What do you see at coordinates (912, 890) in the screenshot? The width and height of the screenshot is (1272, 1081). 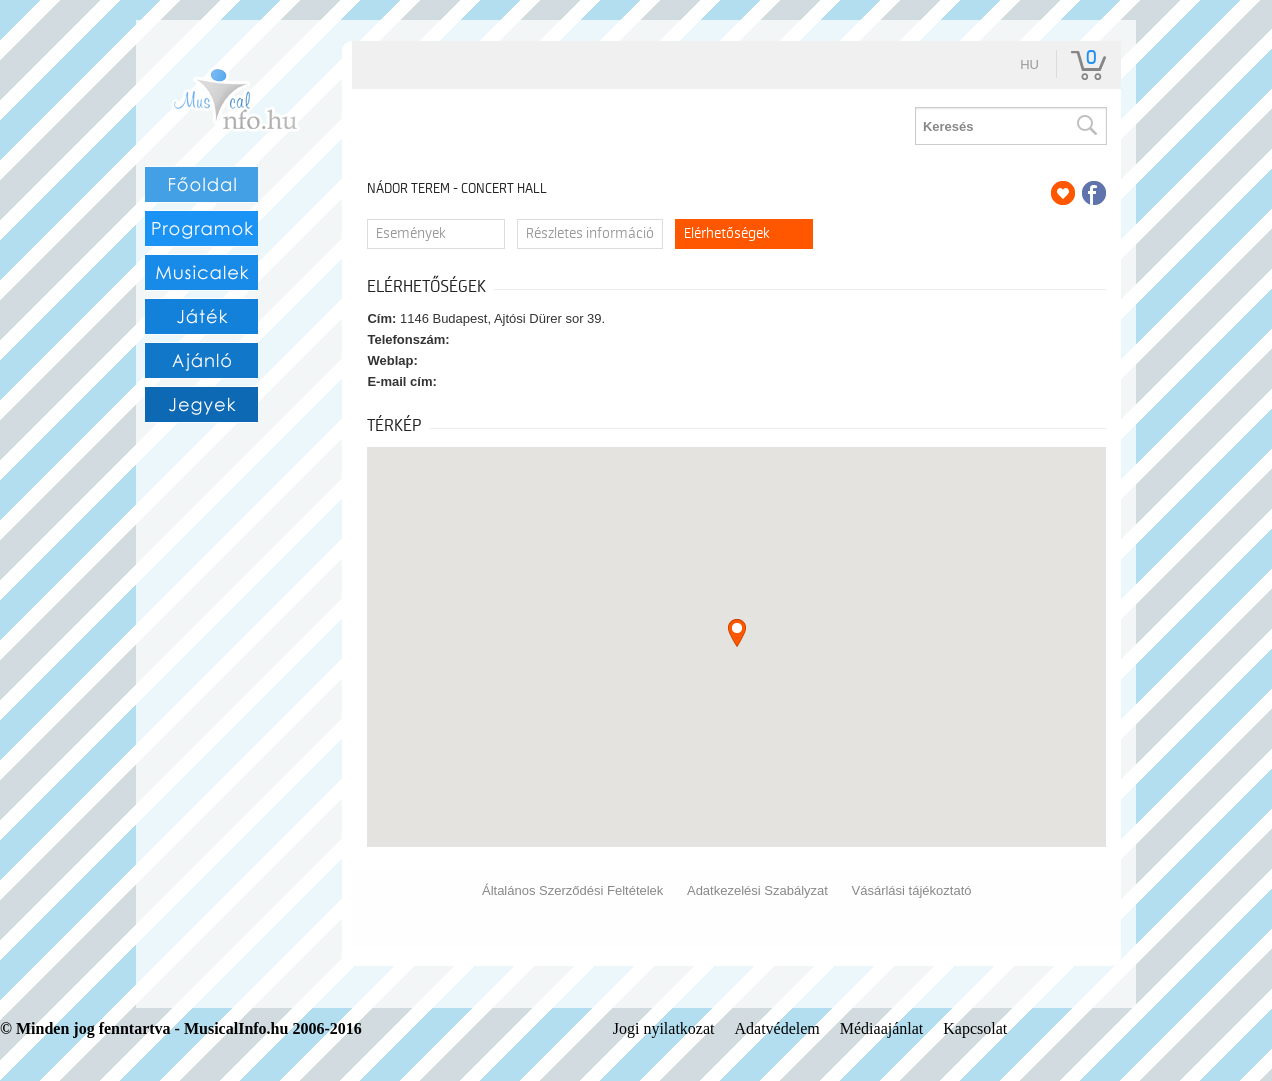 I see `Vásárlási tájékoztató` at bounding box center [912, 890].